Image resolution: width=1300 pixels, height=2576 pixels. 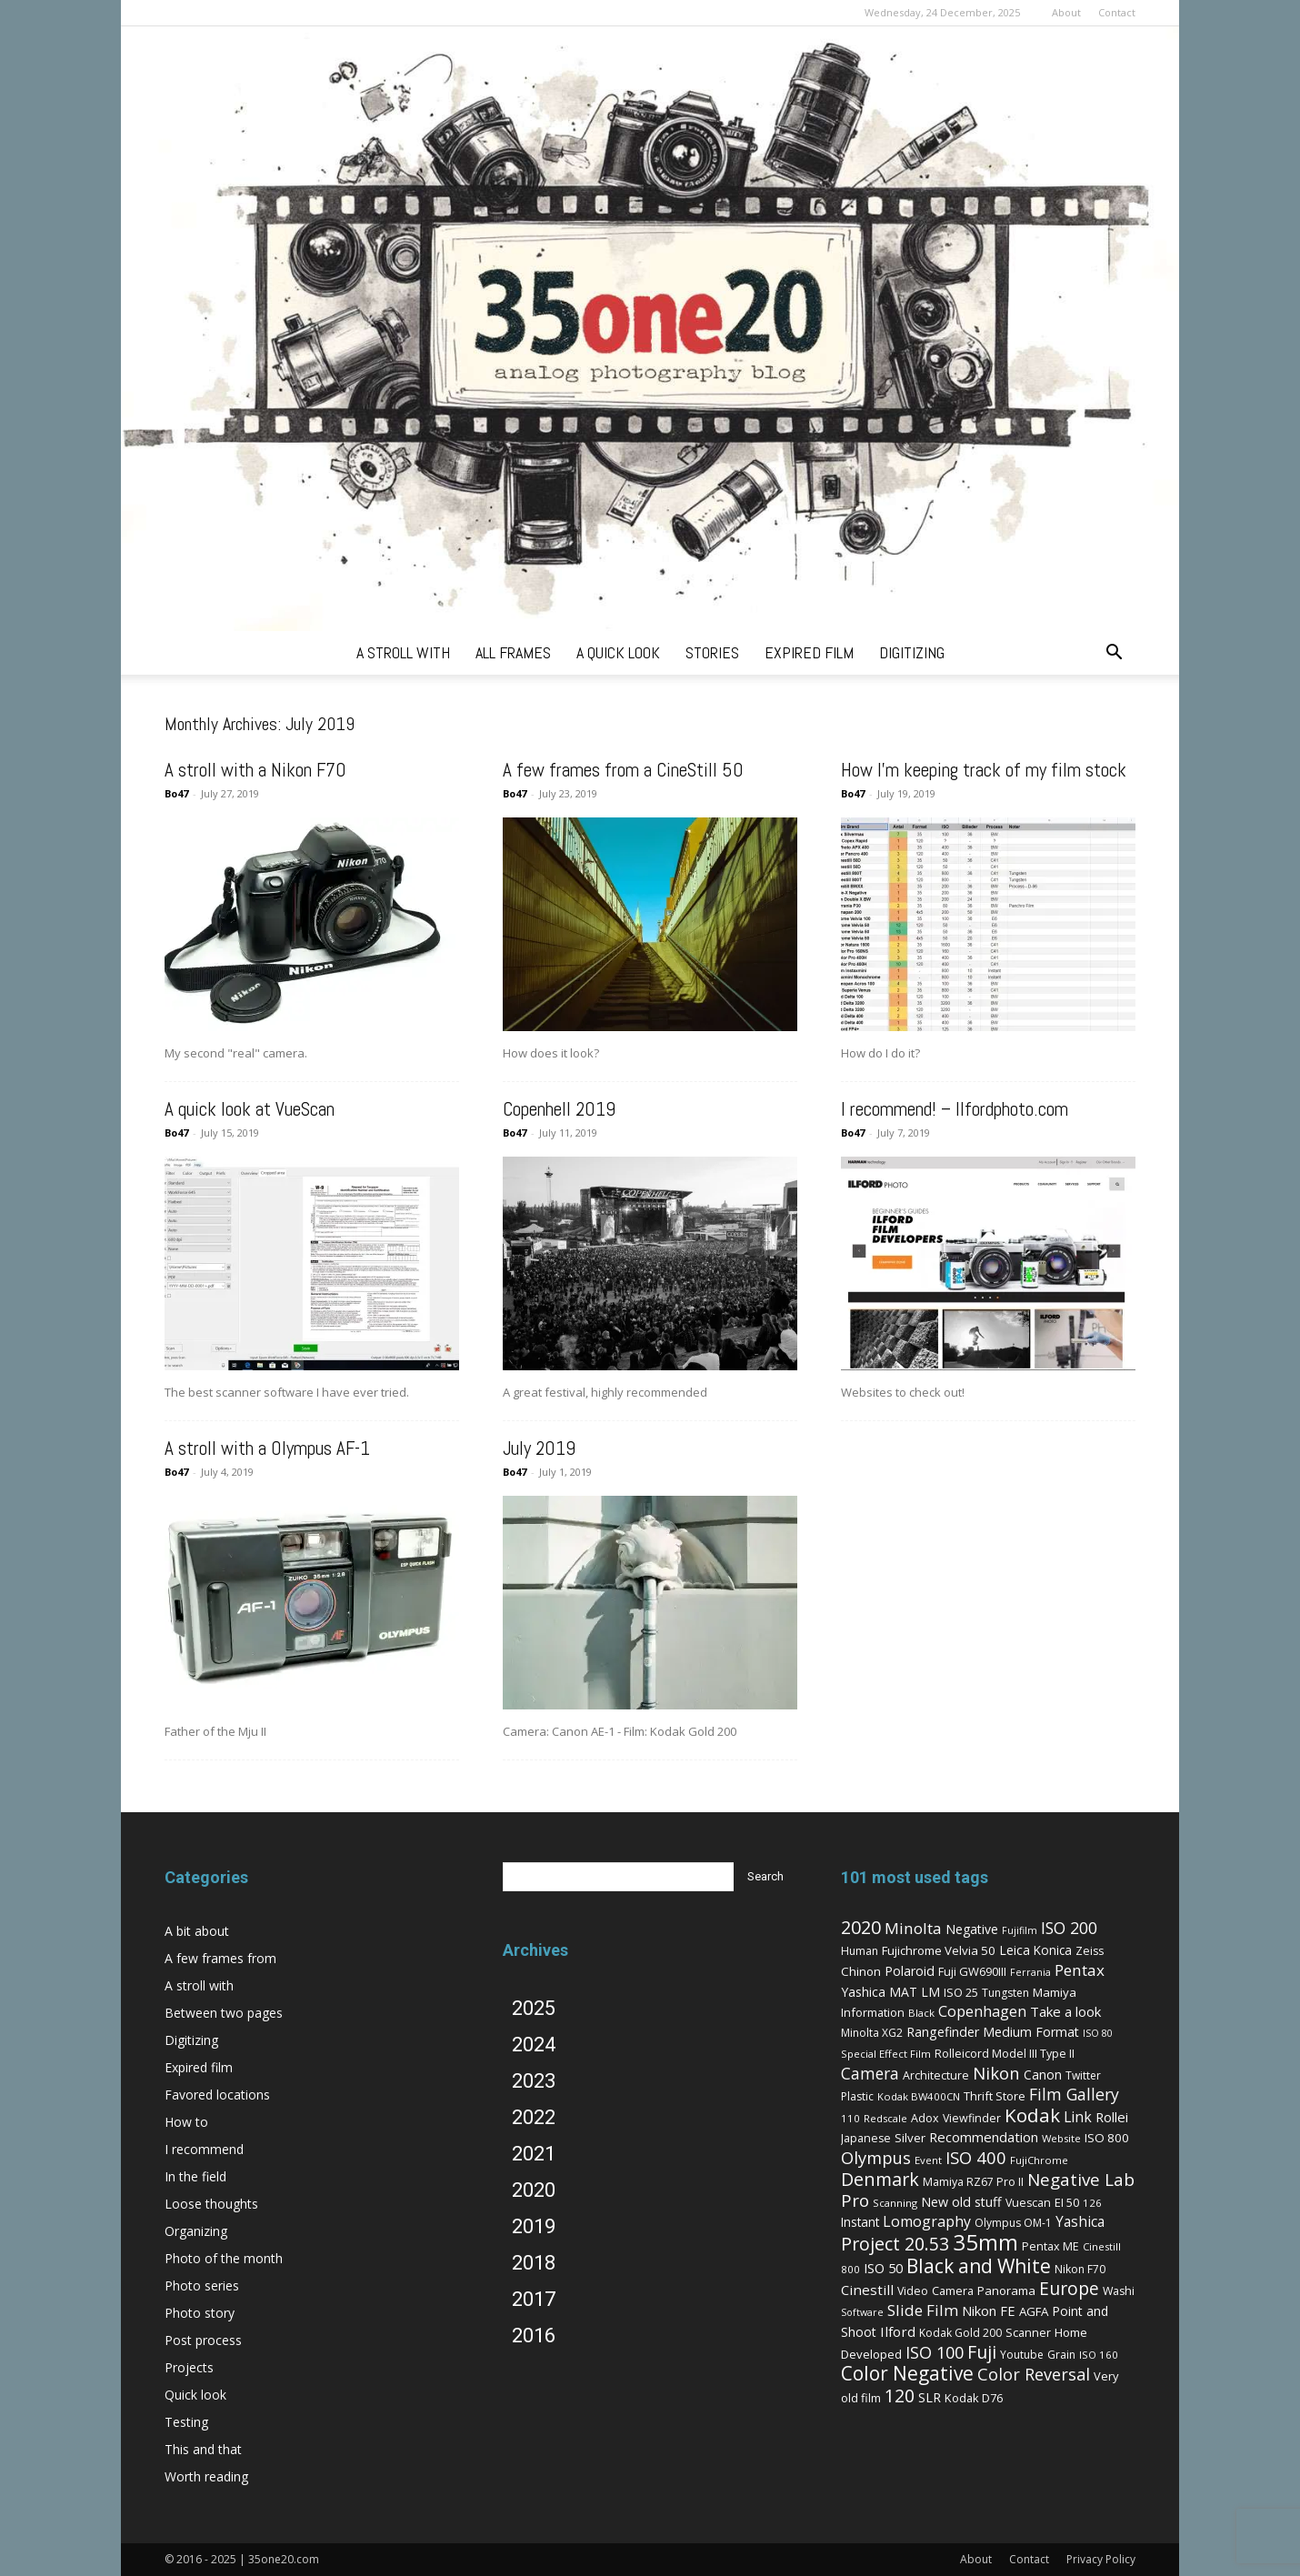 What do you see at coordinates (1033, 2374) in the screenshot?
I see `Color Reversal [Color Reversal (34 items)]` at bounding box center [1033, 2374].